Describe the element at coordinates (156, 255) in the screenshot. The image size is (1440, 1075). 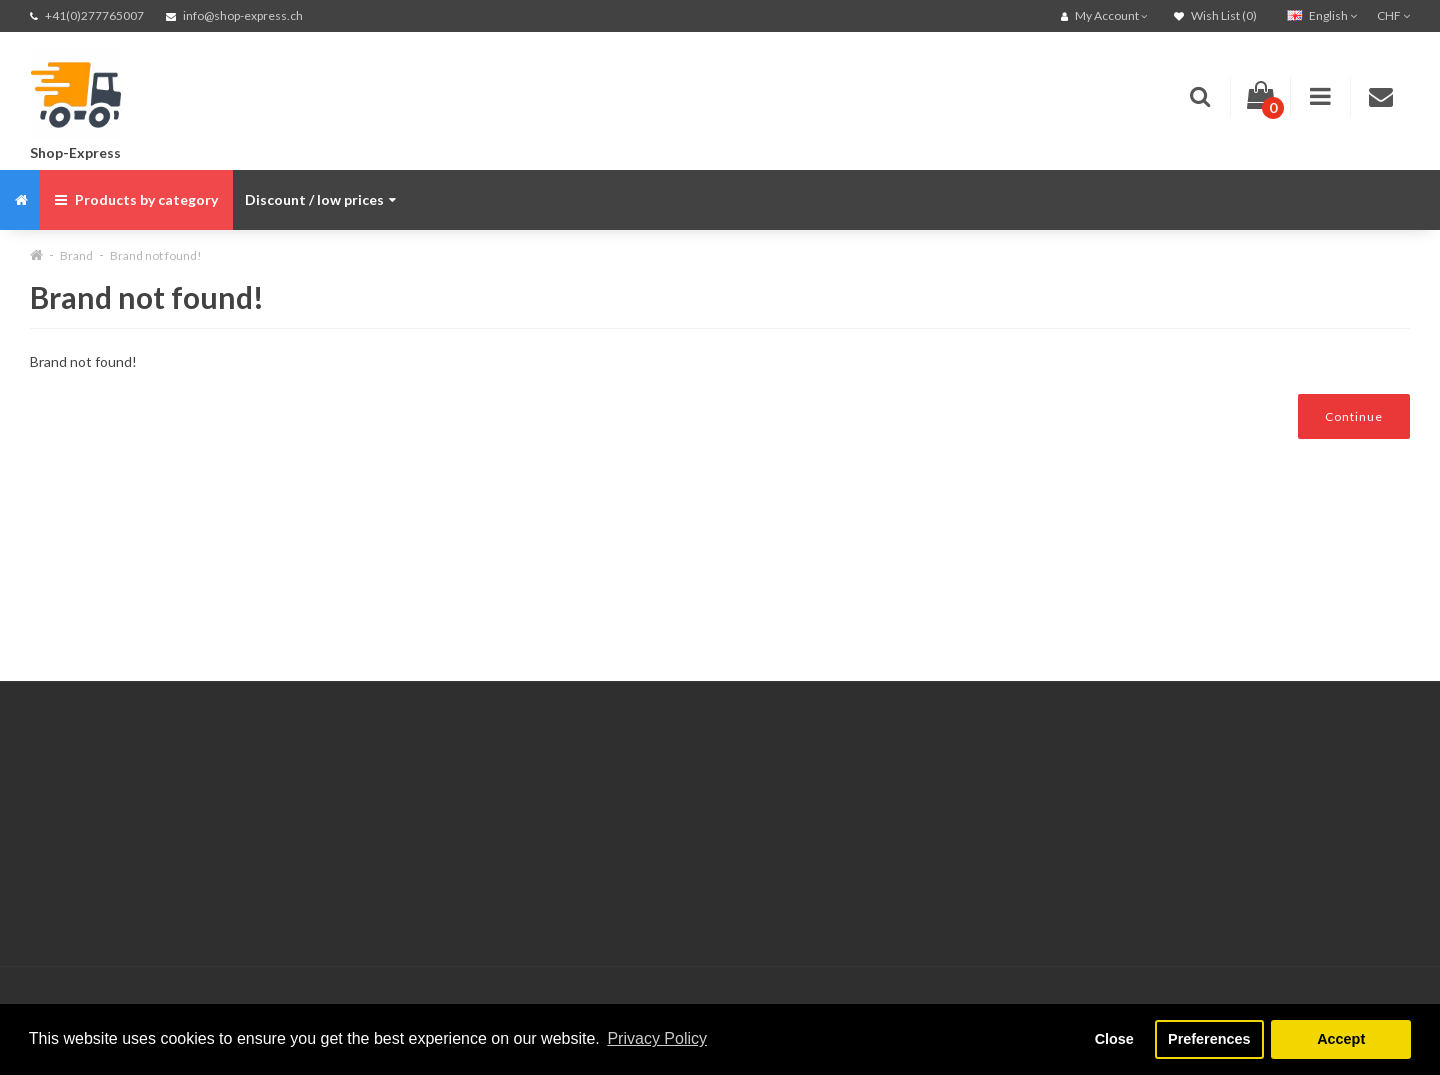
I see `Brand not found!` at that location.